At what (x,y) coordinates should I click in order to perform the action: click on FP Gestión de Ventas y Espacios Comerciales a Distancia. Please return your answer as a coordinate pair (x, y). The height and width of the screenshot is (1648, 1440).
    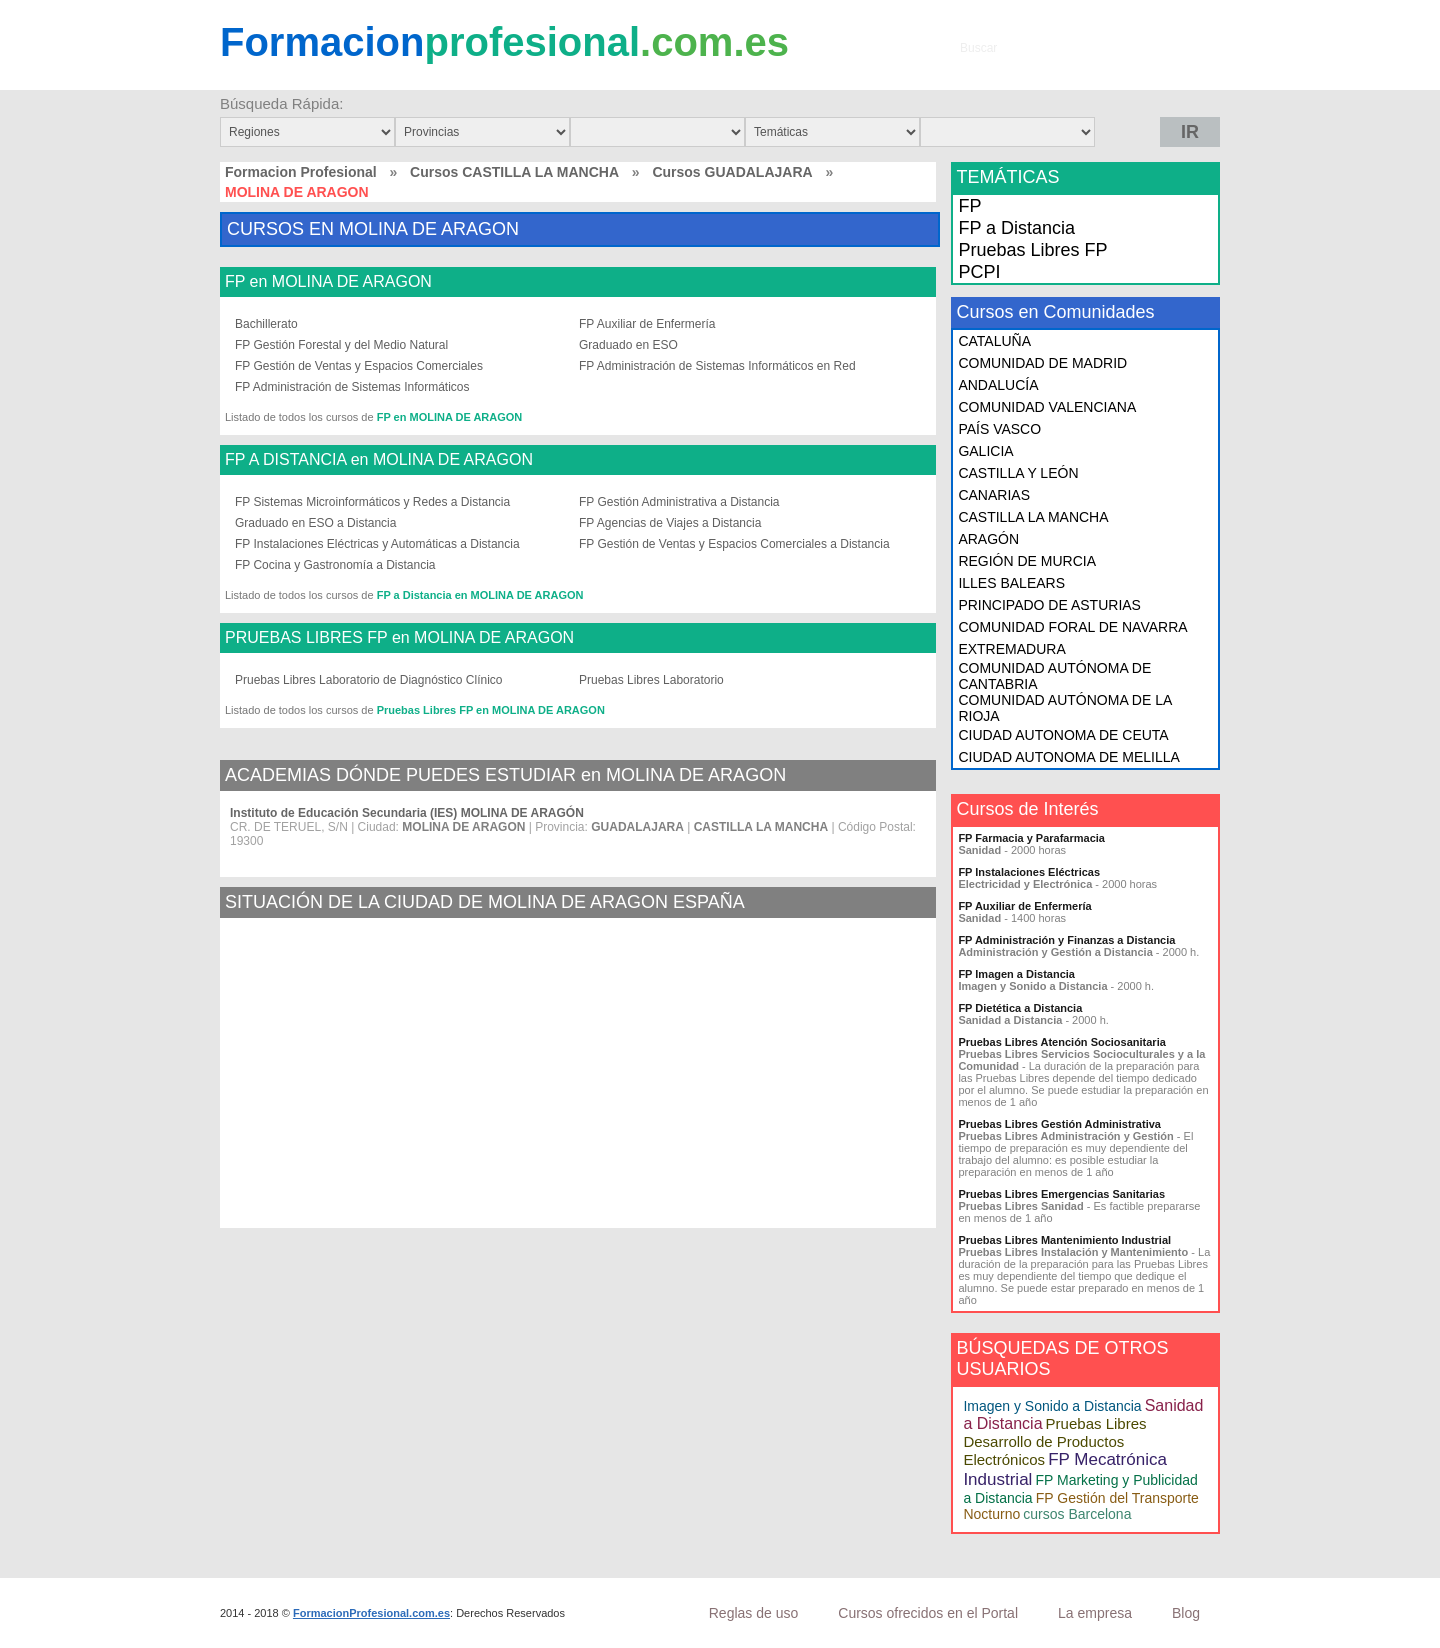
    Looking at the image, I should click on (734, 544).